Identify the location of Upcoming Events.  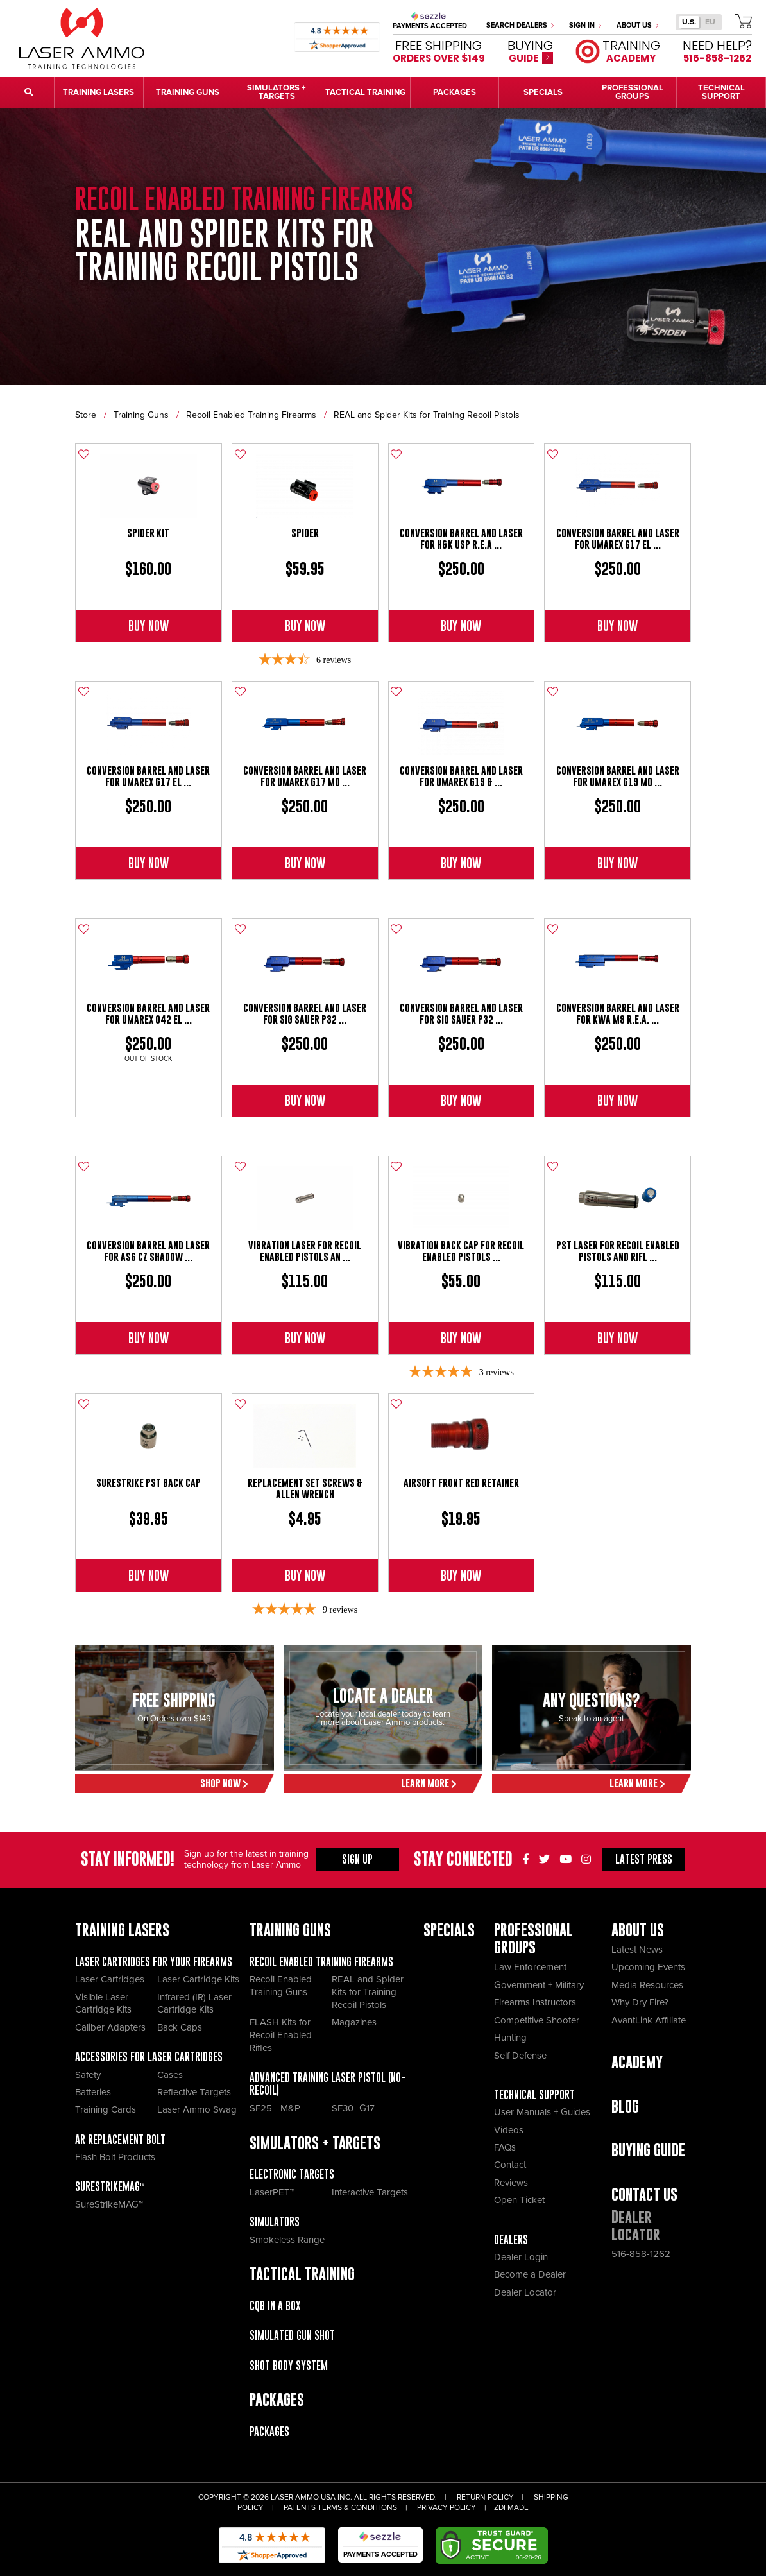
(648, 1967).